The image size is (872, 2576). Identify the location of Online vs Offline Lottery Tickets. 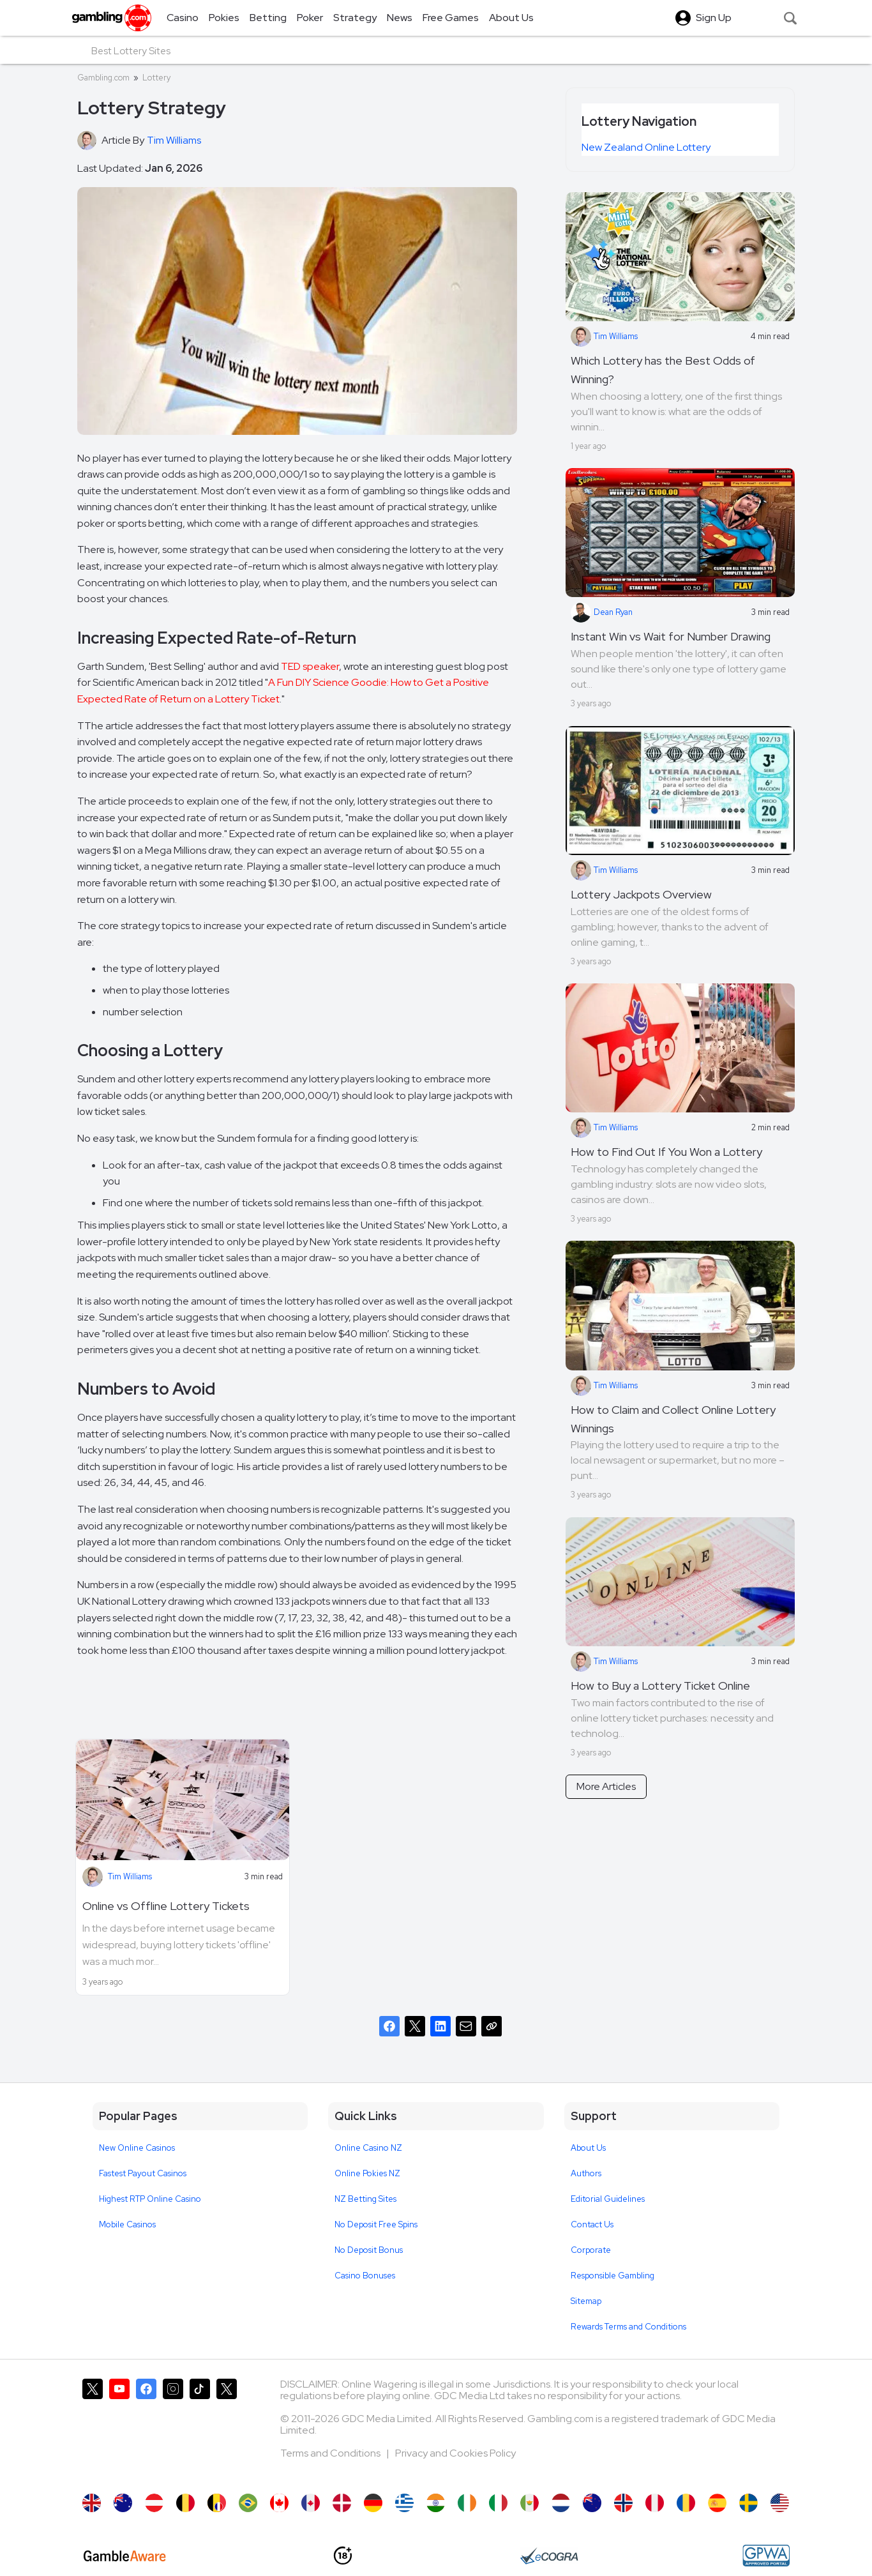
(166, 1905).